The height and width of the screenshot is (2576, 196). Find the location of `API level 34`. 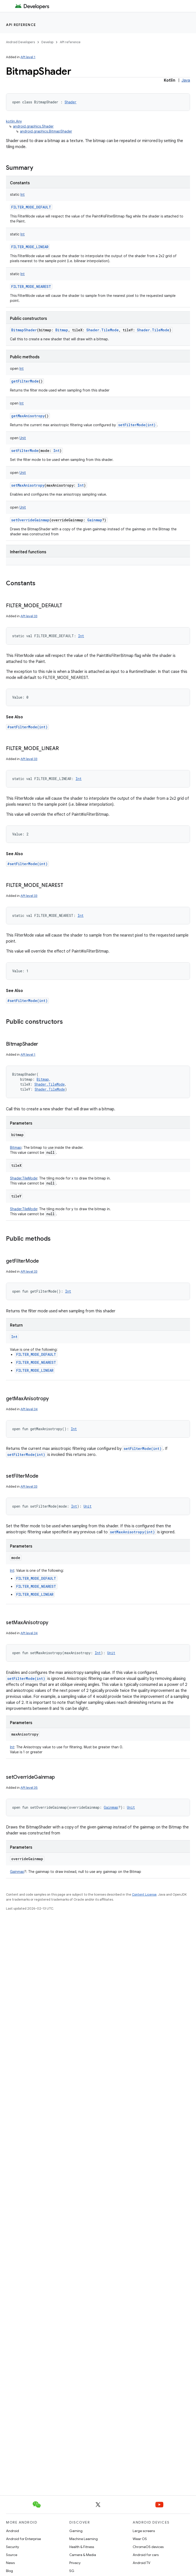

API level 34 is located at coordinates (29, 1409).